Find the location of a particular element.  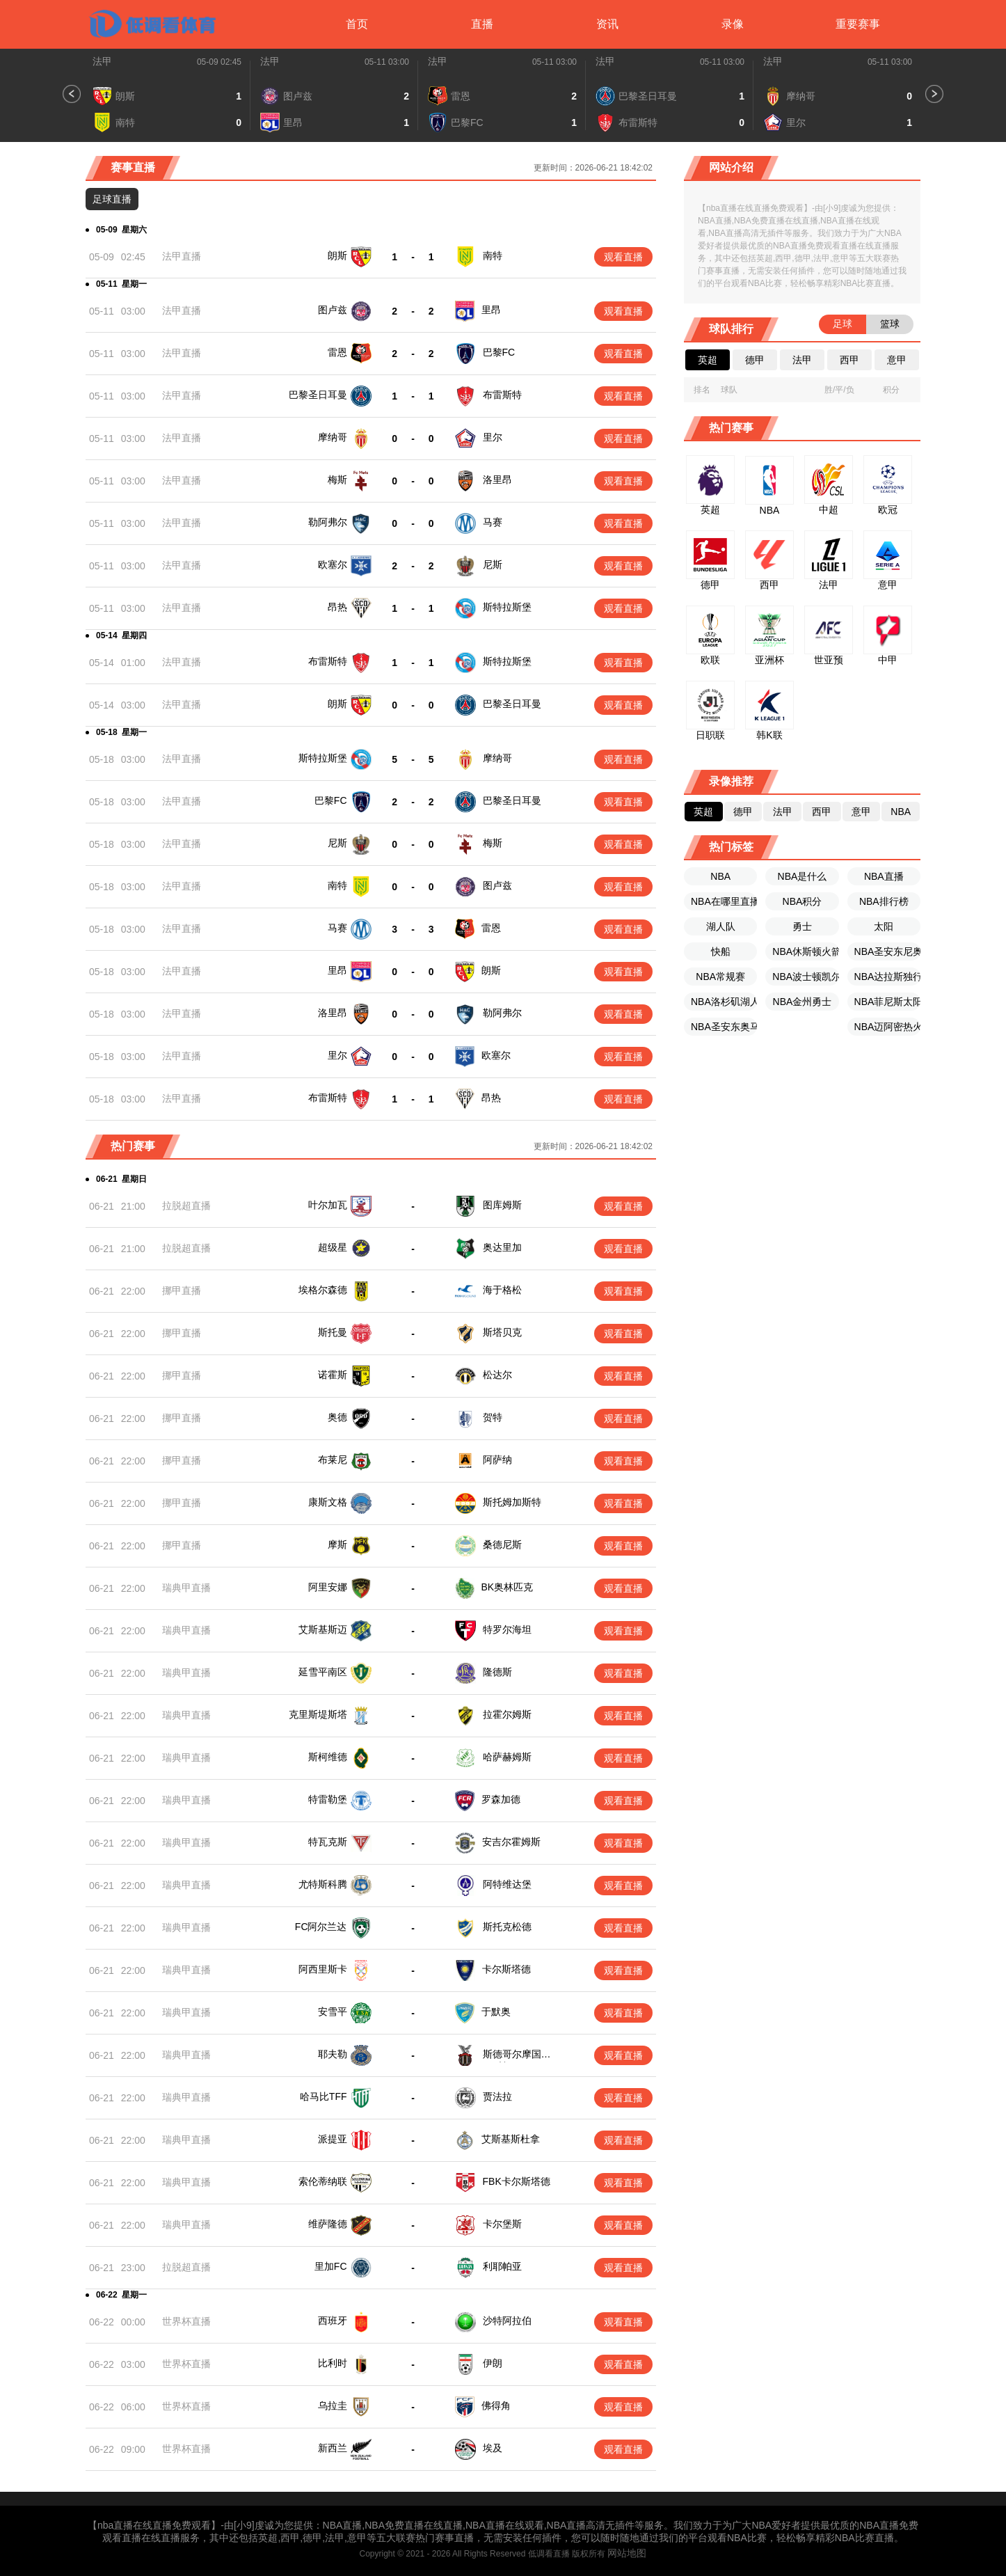

NBA直播 is located at coordinates (884, 876).